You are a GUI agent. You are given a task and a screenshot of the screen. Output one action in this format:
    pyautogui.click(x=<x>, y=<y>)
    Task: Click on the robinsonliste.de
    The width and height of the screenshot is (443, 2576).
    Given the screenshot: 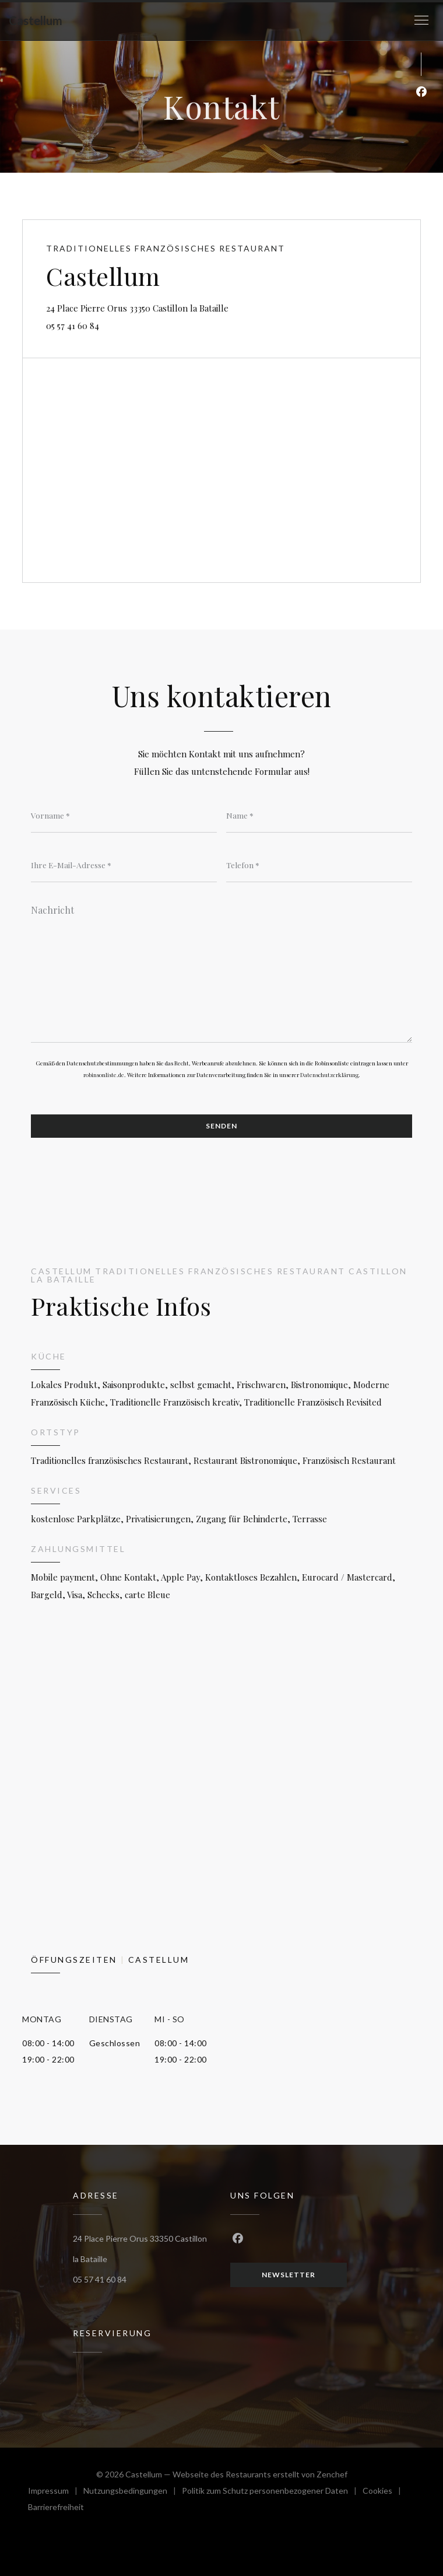 What is the action you would take?
    pyautogui.click(x=103, y=1075)
    